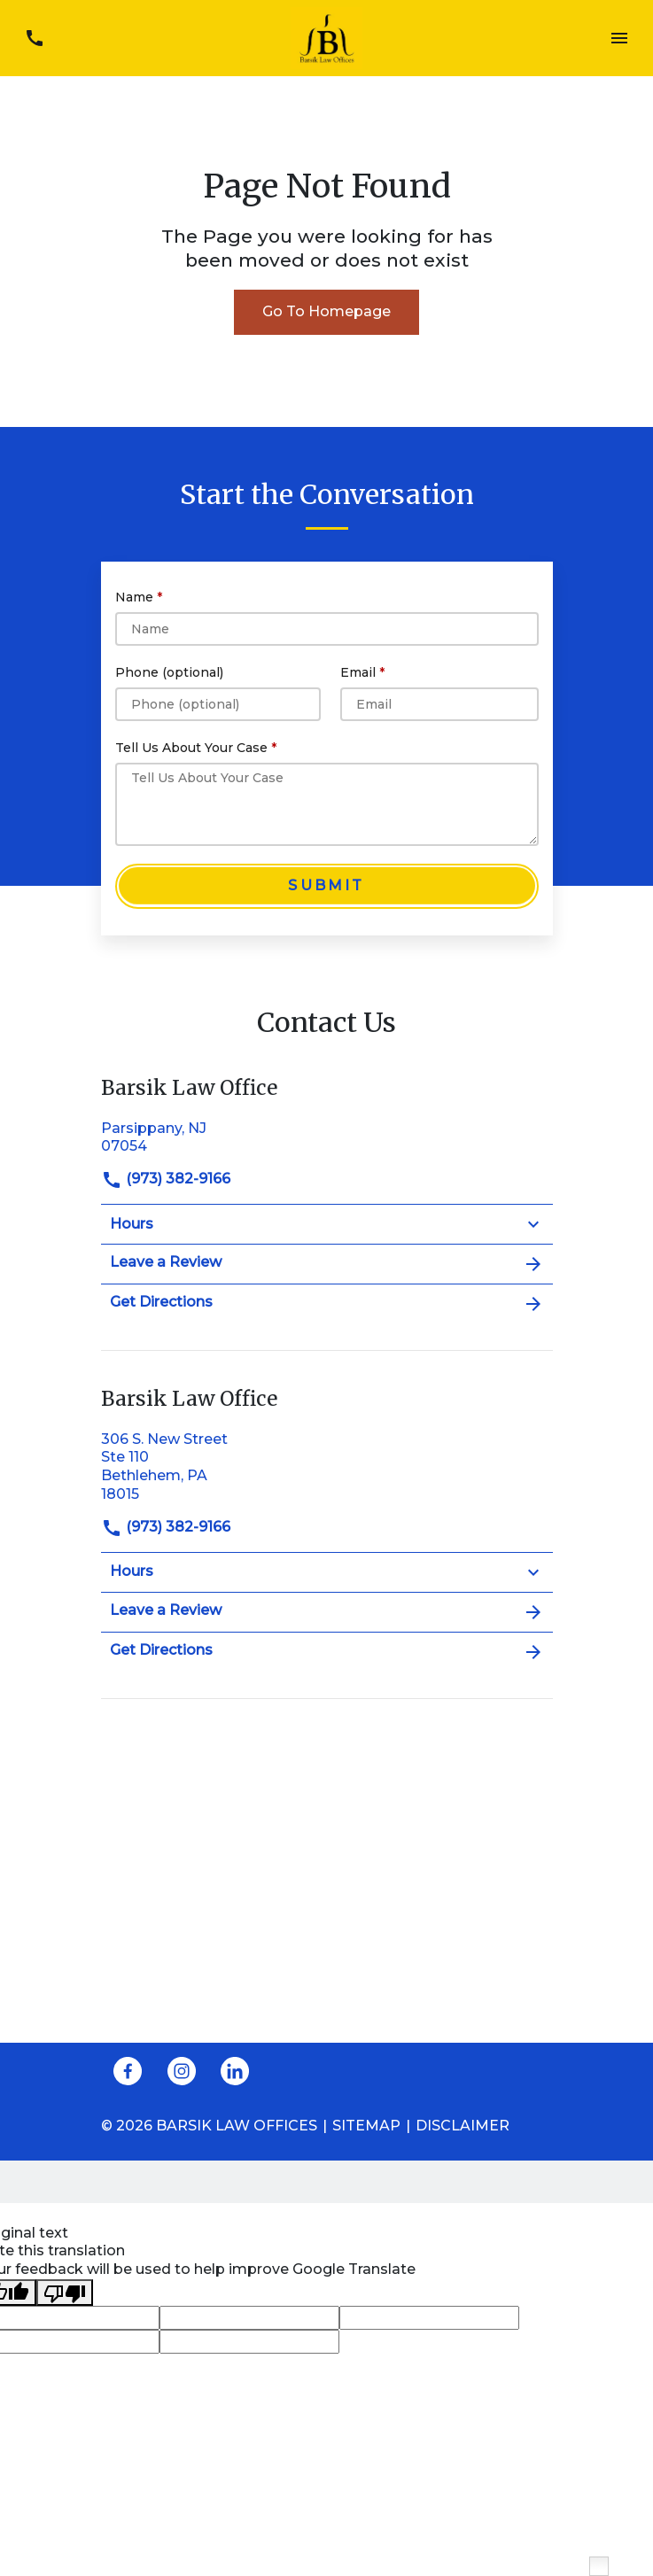 Image resolution: width=653 pixels, height=2576 pixels. I want to click on [link to Instagram (New Window)], so click(181, 2071).